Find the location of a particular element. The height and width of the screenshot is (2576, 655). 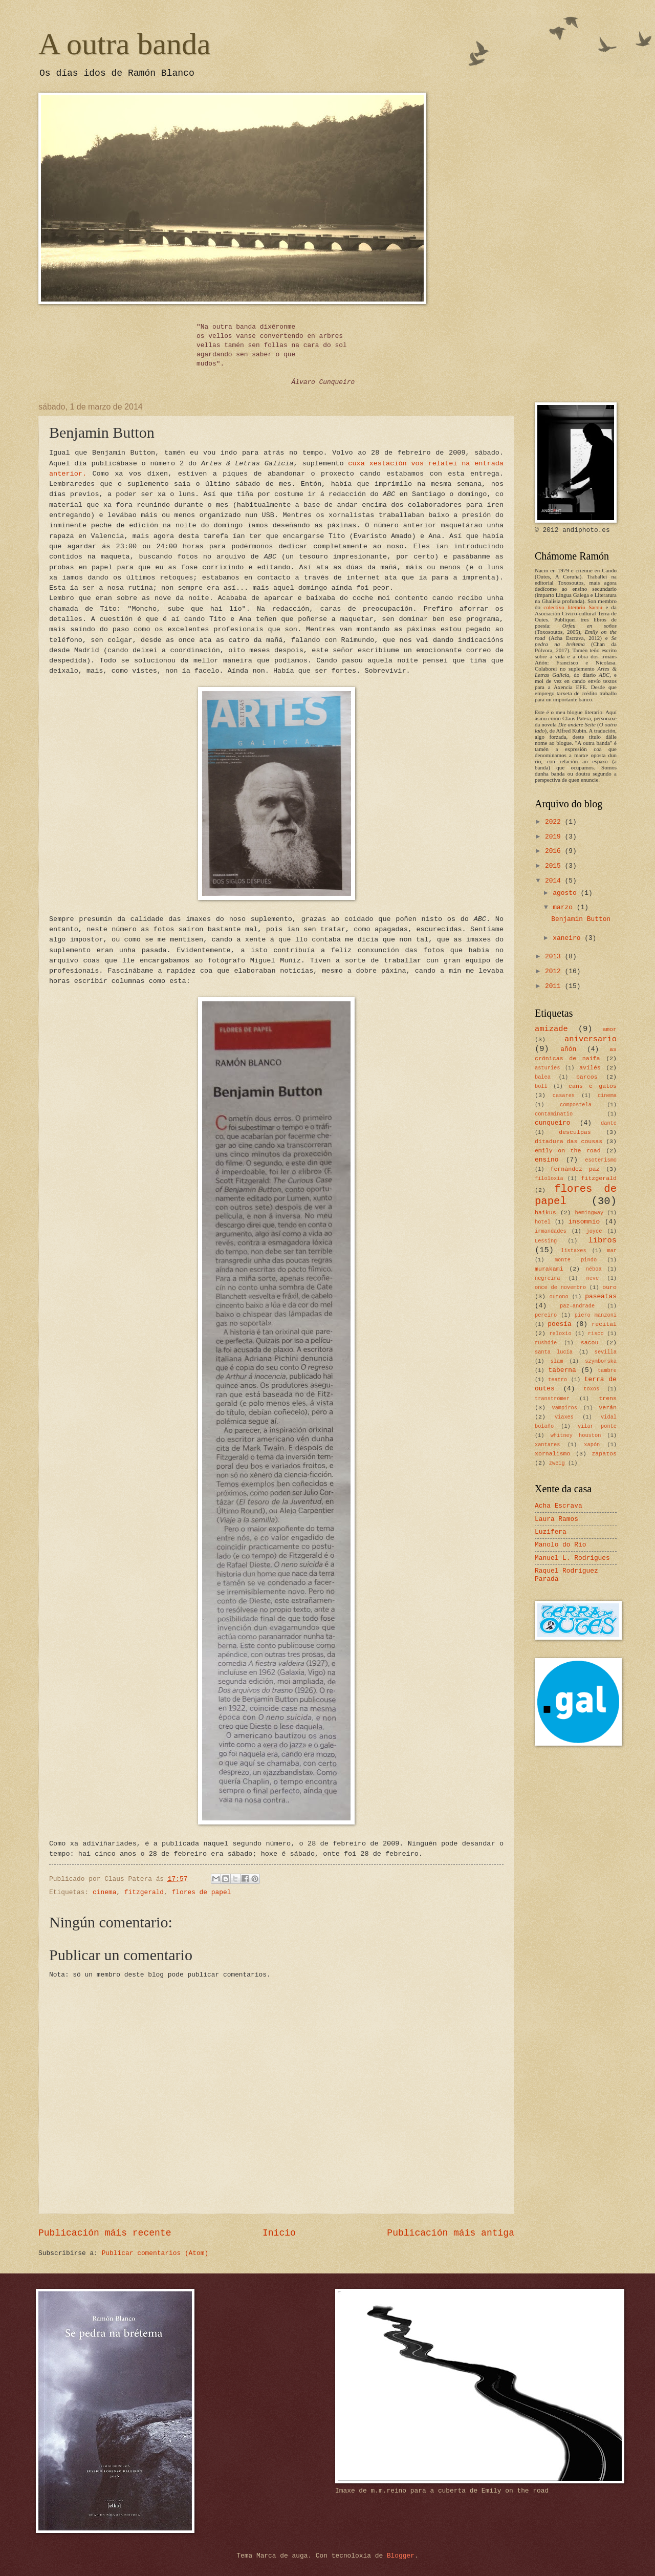

agosto is located at coordinates (566, 893).